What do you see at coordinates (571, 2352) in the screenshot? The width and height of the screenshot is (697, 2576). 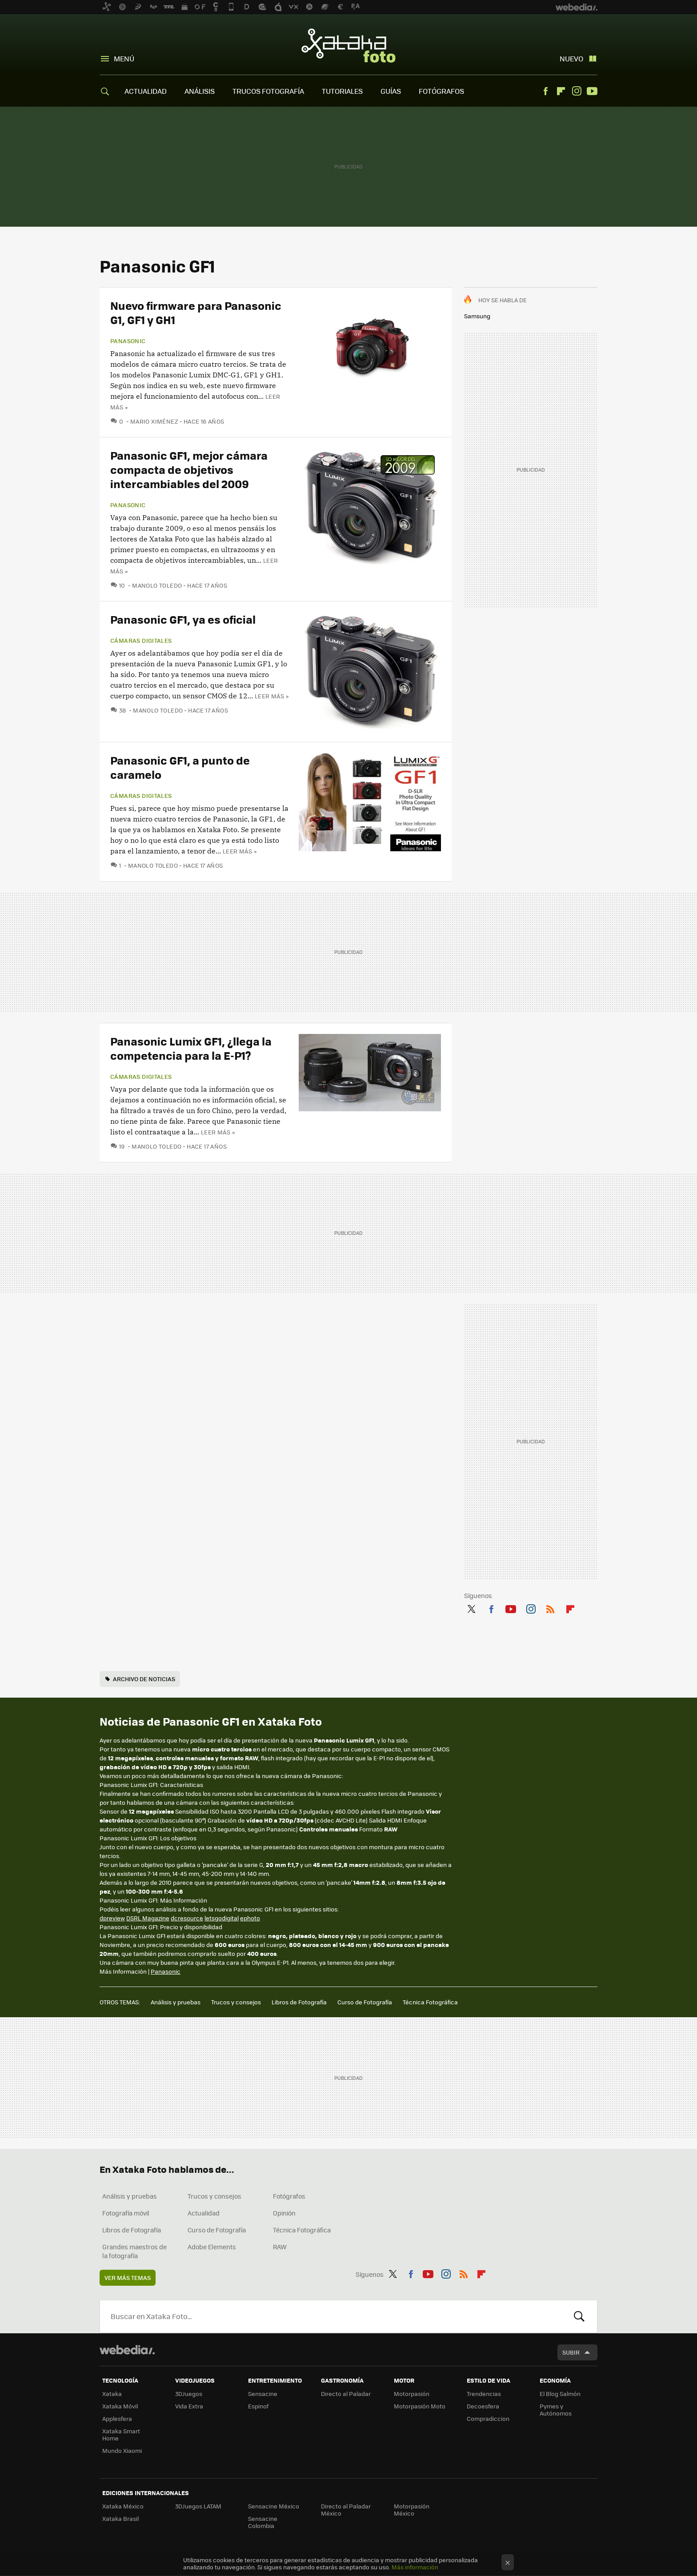 I see `Subir` at bounding box center [571, 2352].